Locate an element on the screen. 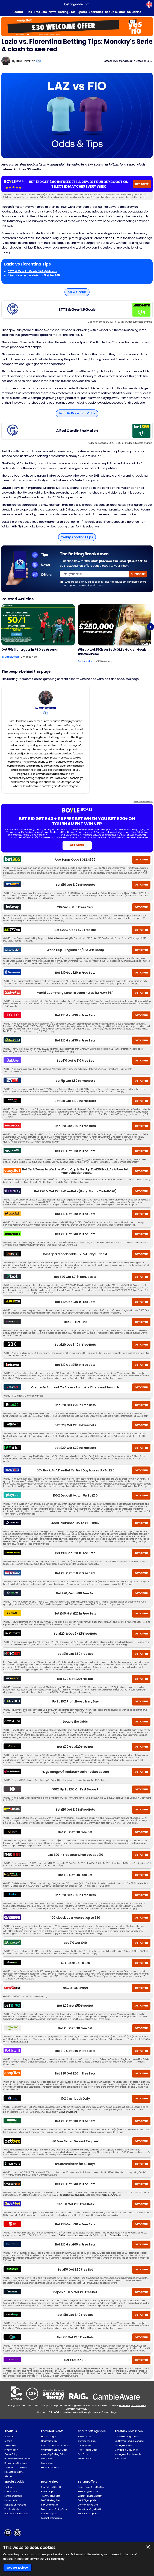 This screenshot has width=154, height=2576. New Bookmakers is located at coordinates (49, 2504).